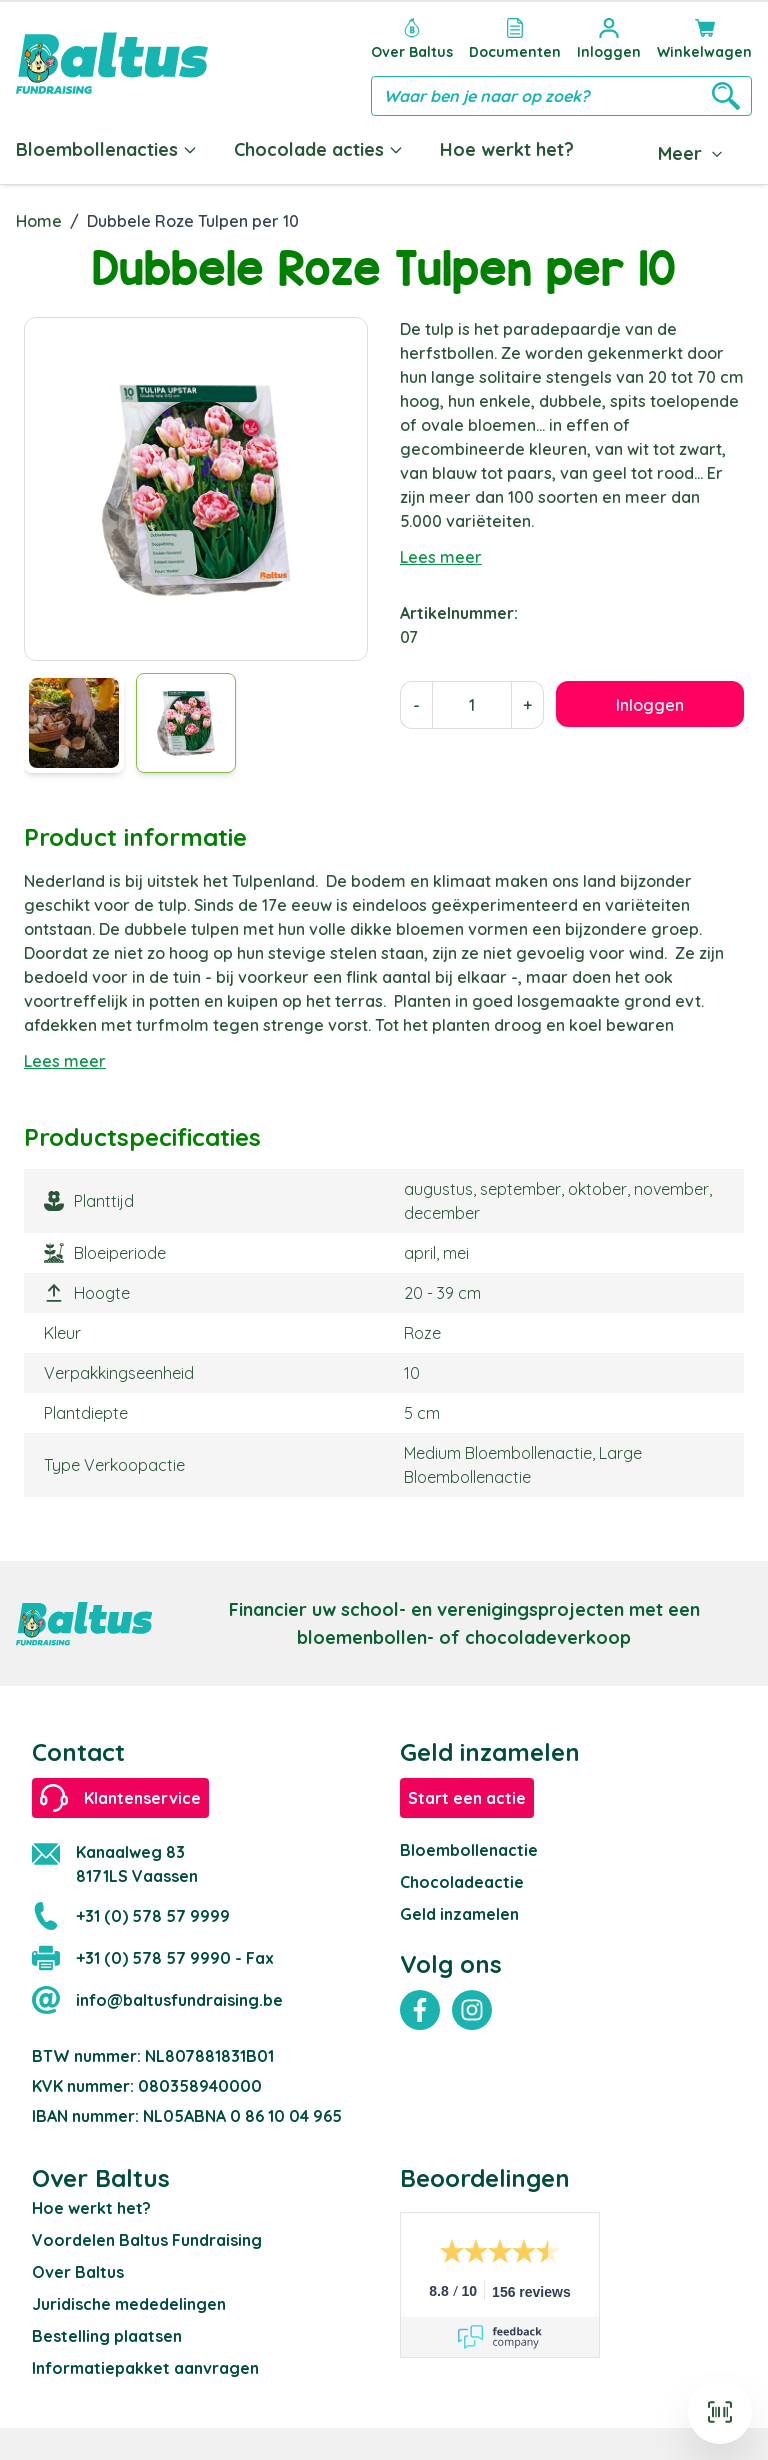 Image resolution: width=768 pixels, height=2460 pixels. I want to click on Home, so click(39, 221).